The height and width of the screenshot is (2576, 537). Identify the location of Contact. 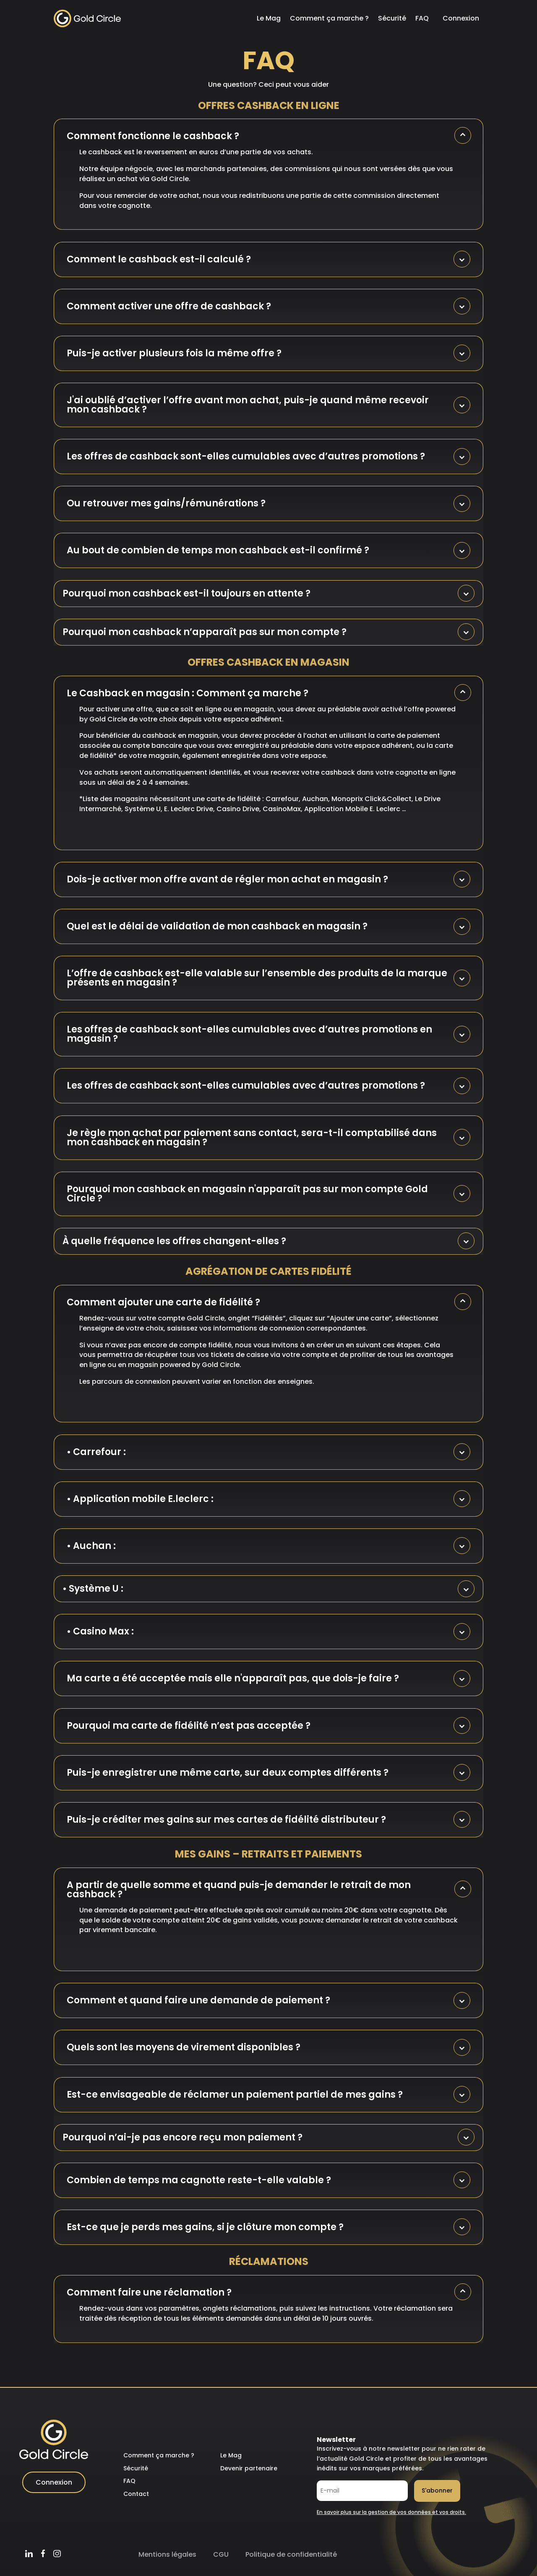
(136, 2494).